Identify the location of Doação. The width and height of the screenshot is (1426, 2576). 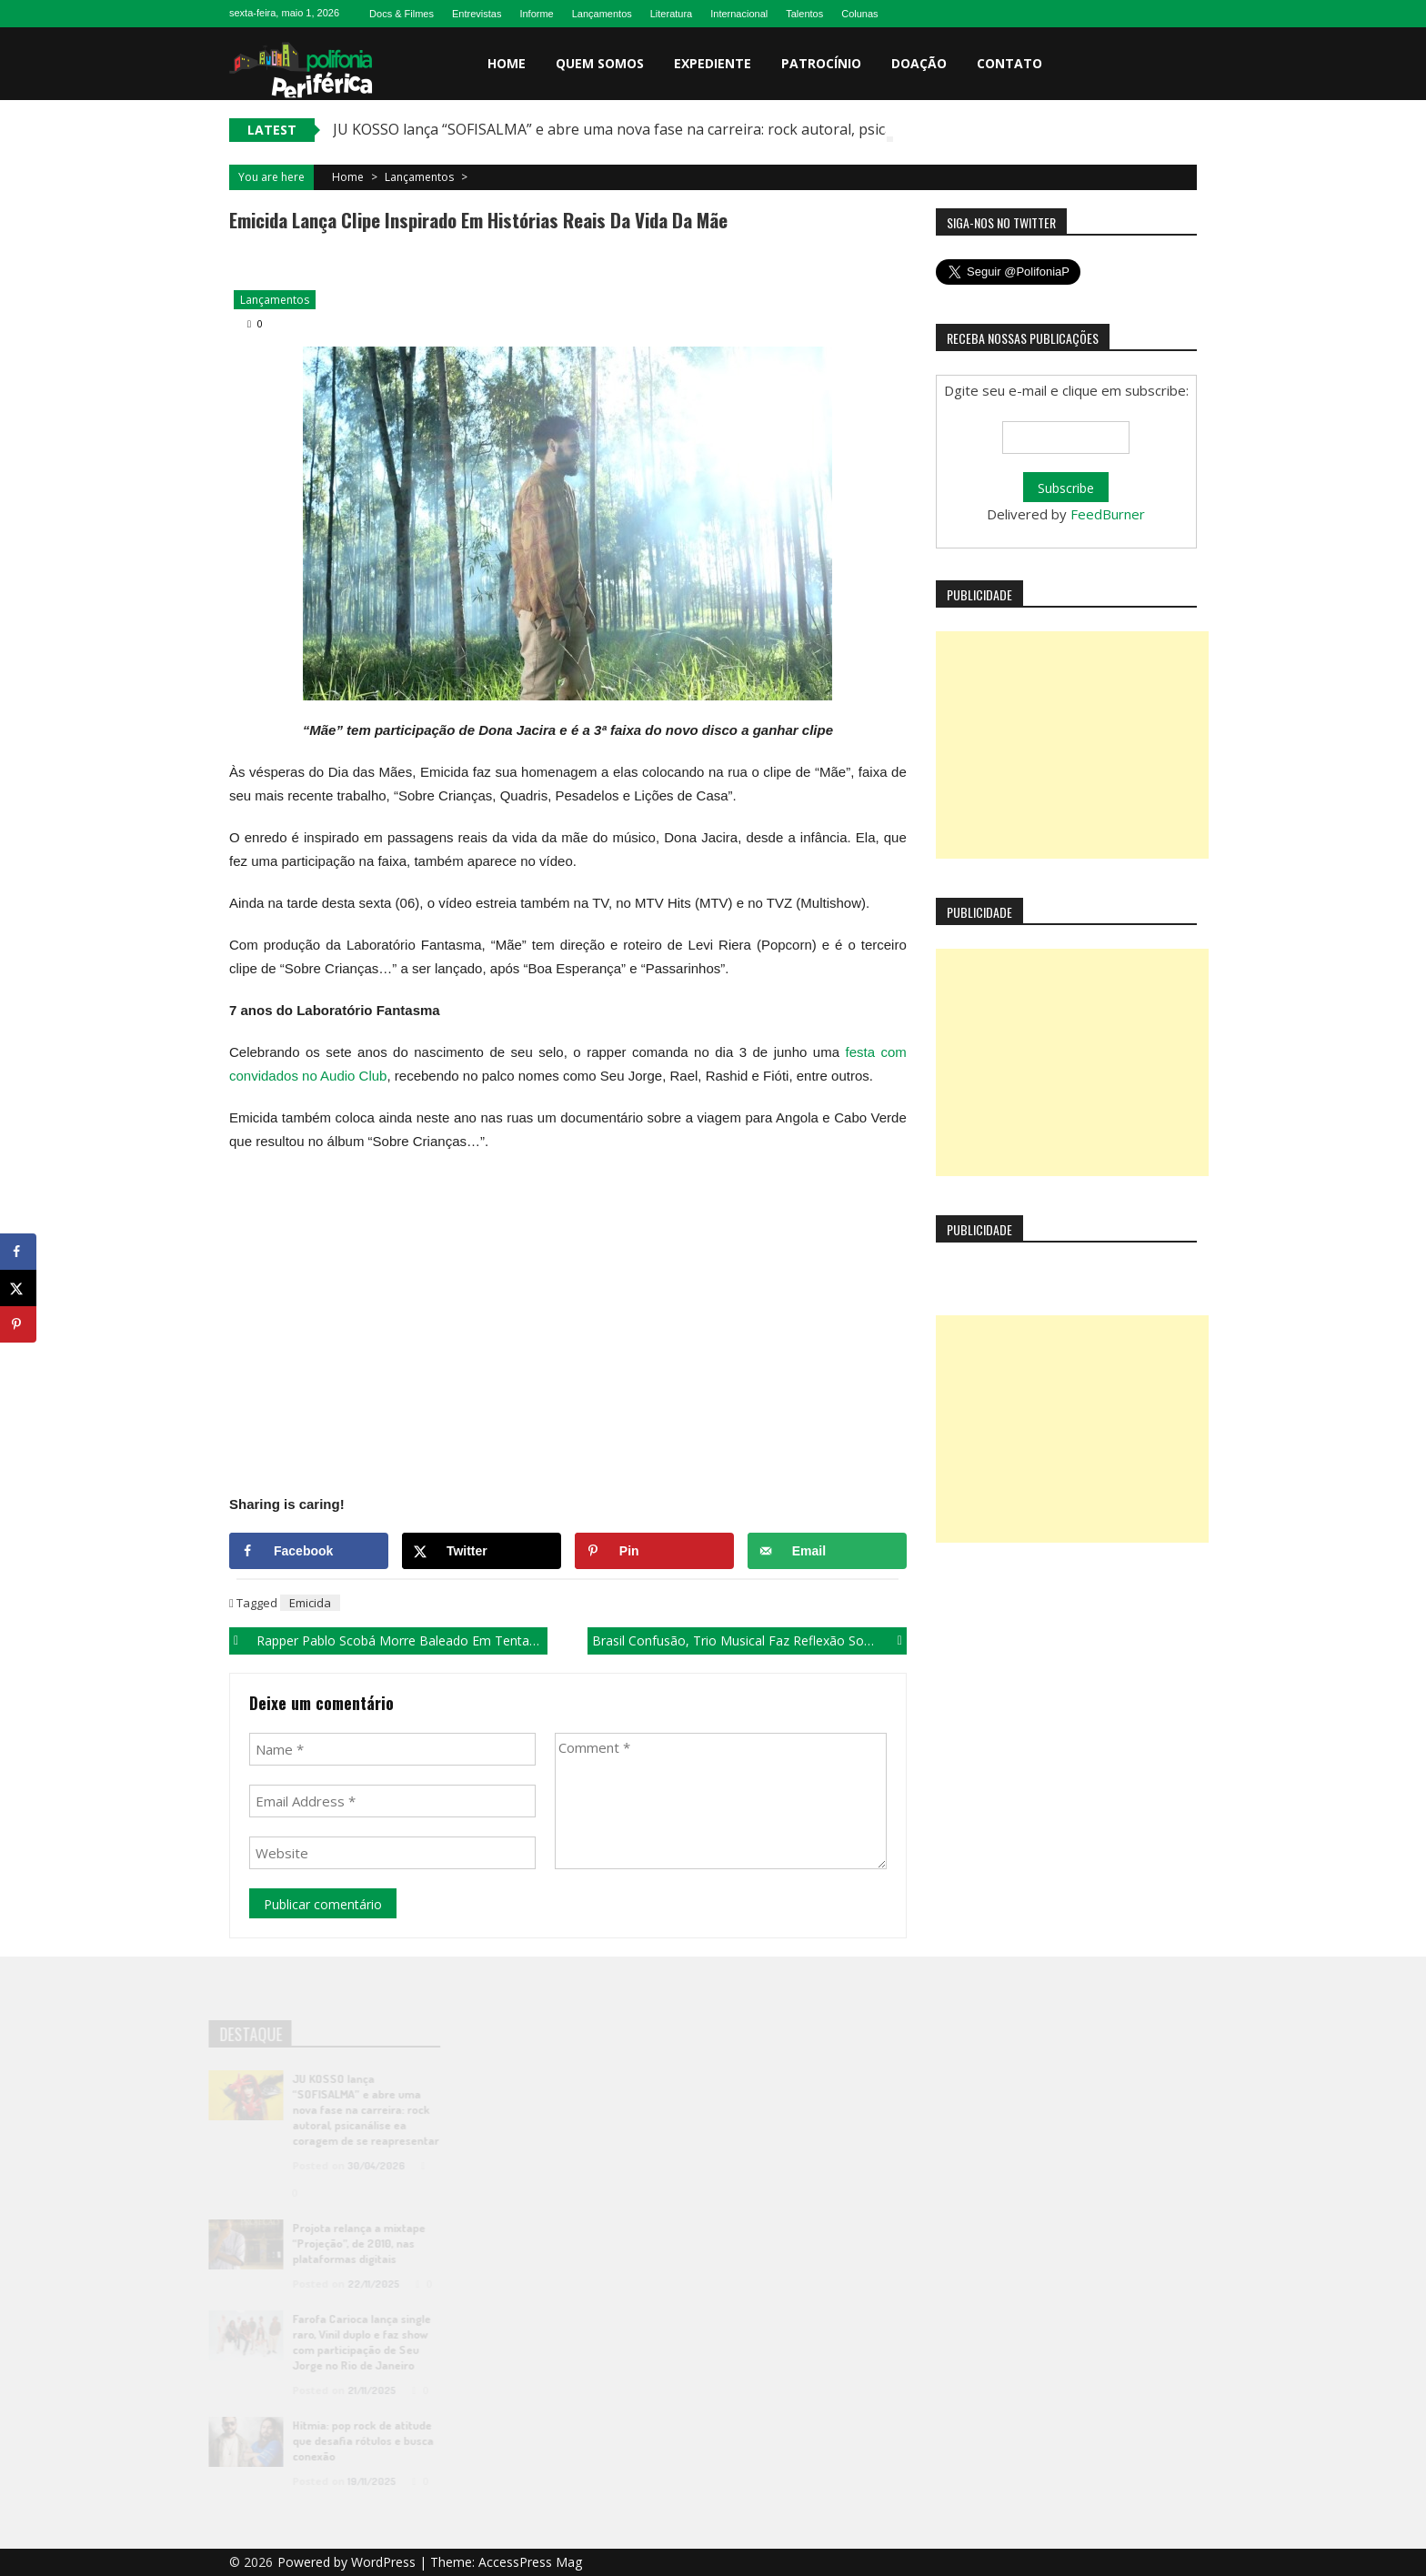
(919, 63).